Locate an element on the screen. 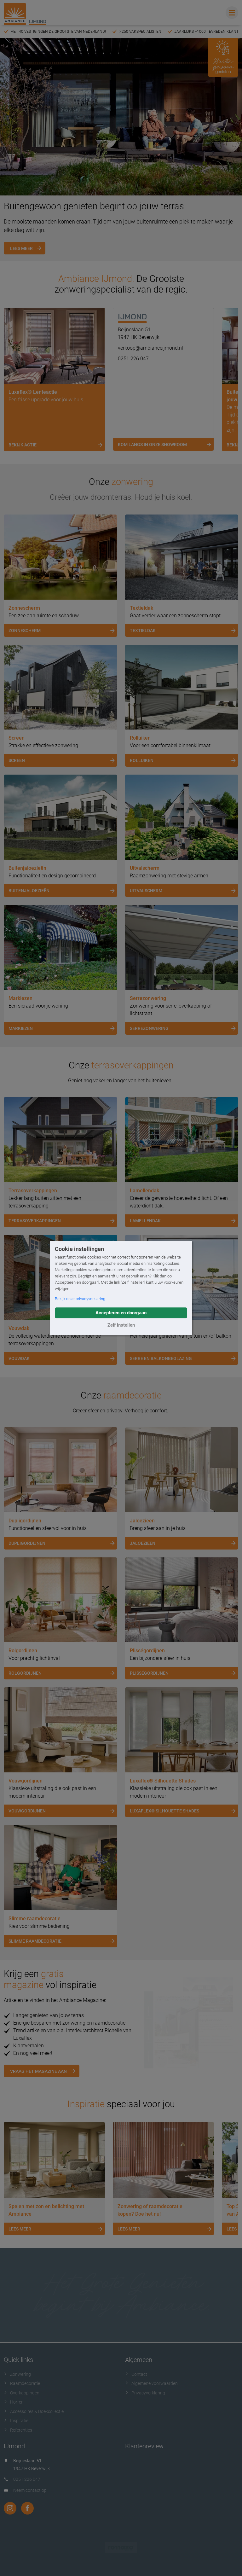 Image resolution: width=242 pixels, height=2576 pixels. Neem contact op is located at coordinates (30, 2490).